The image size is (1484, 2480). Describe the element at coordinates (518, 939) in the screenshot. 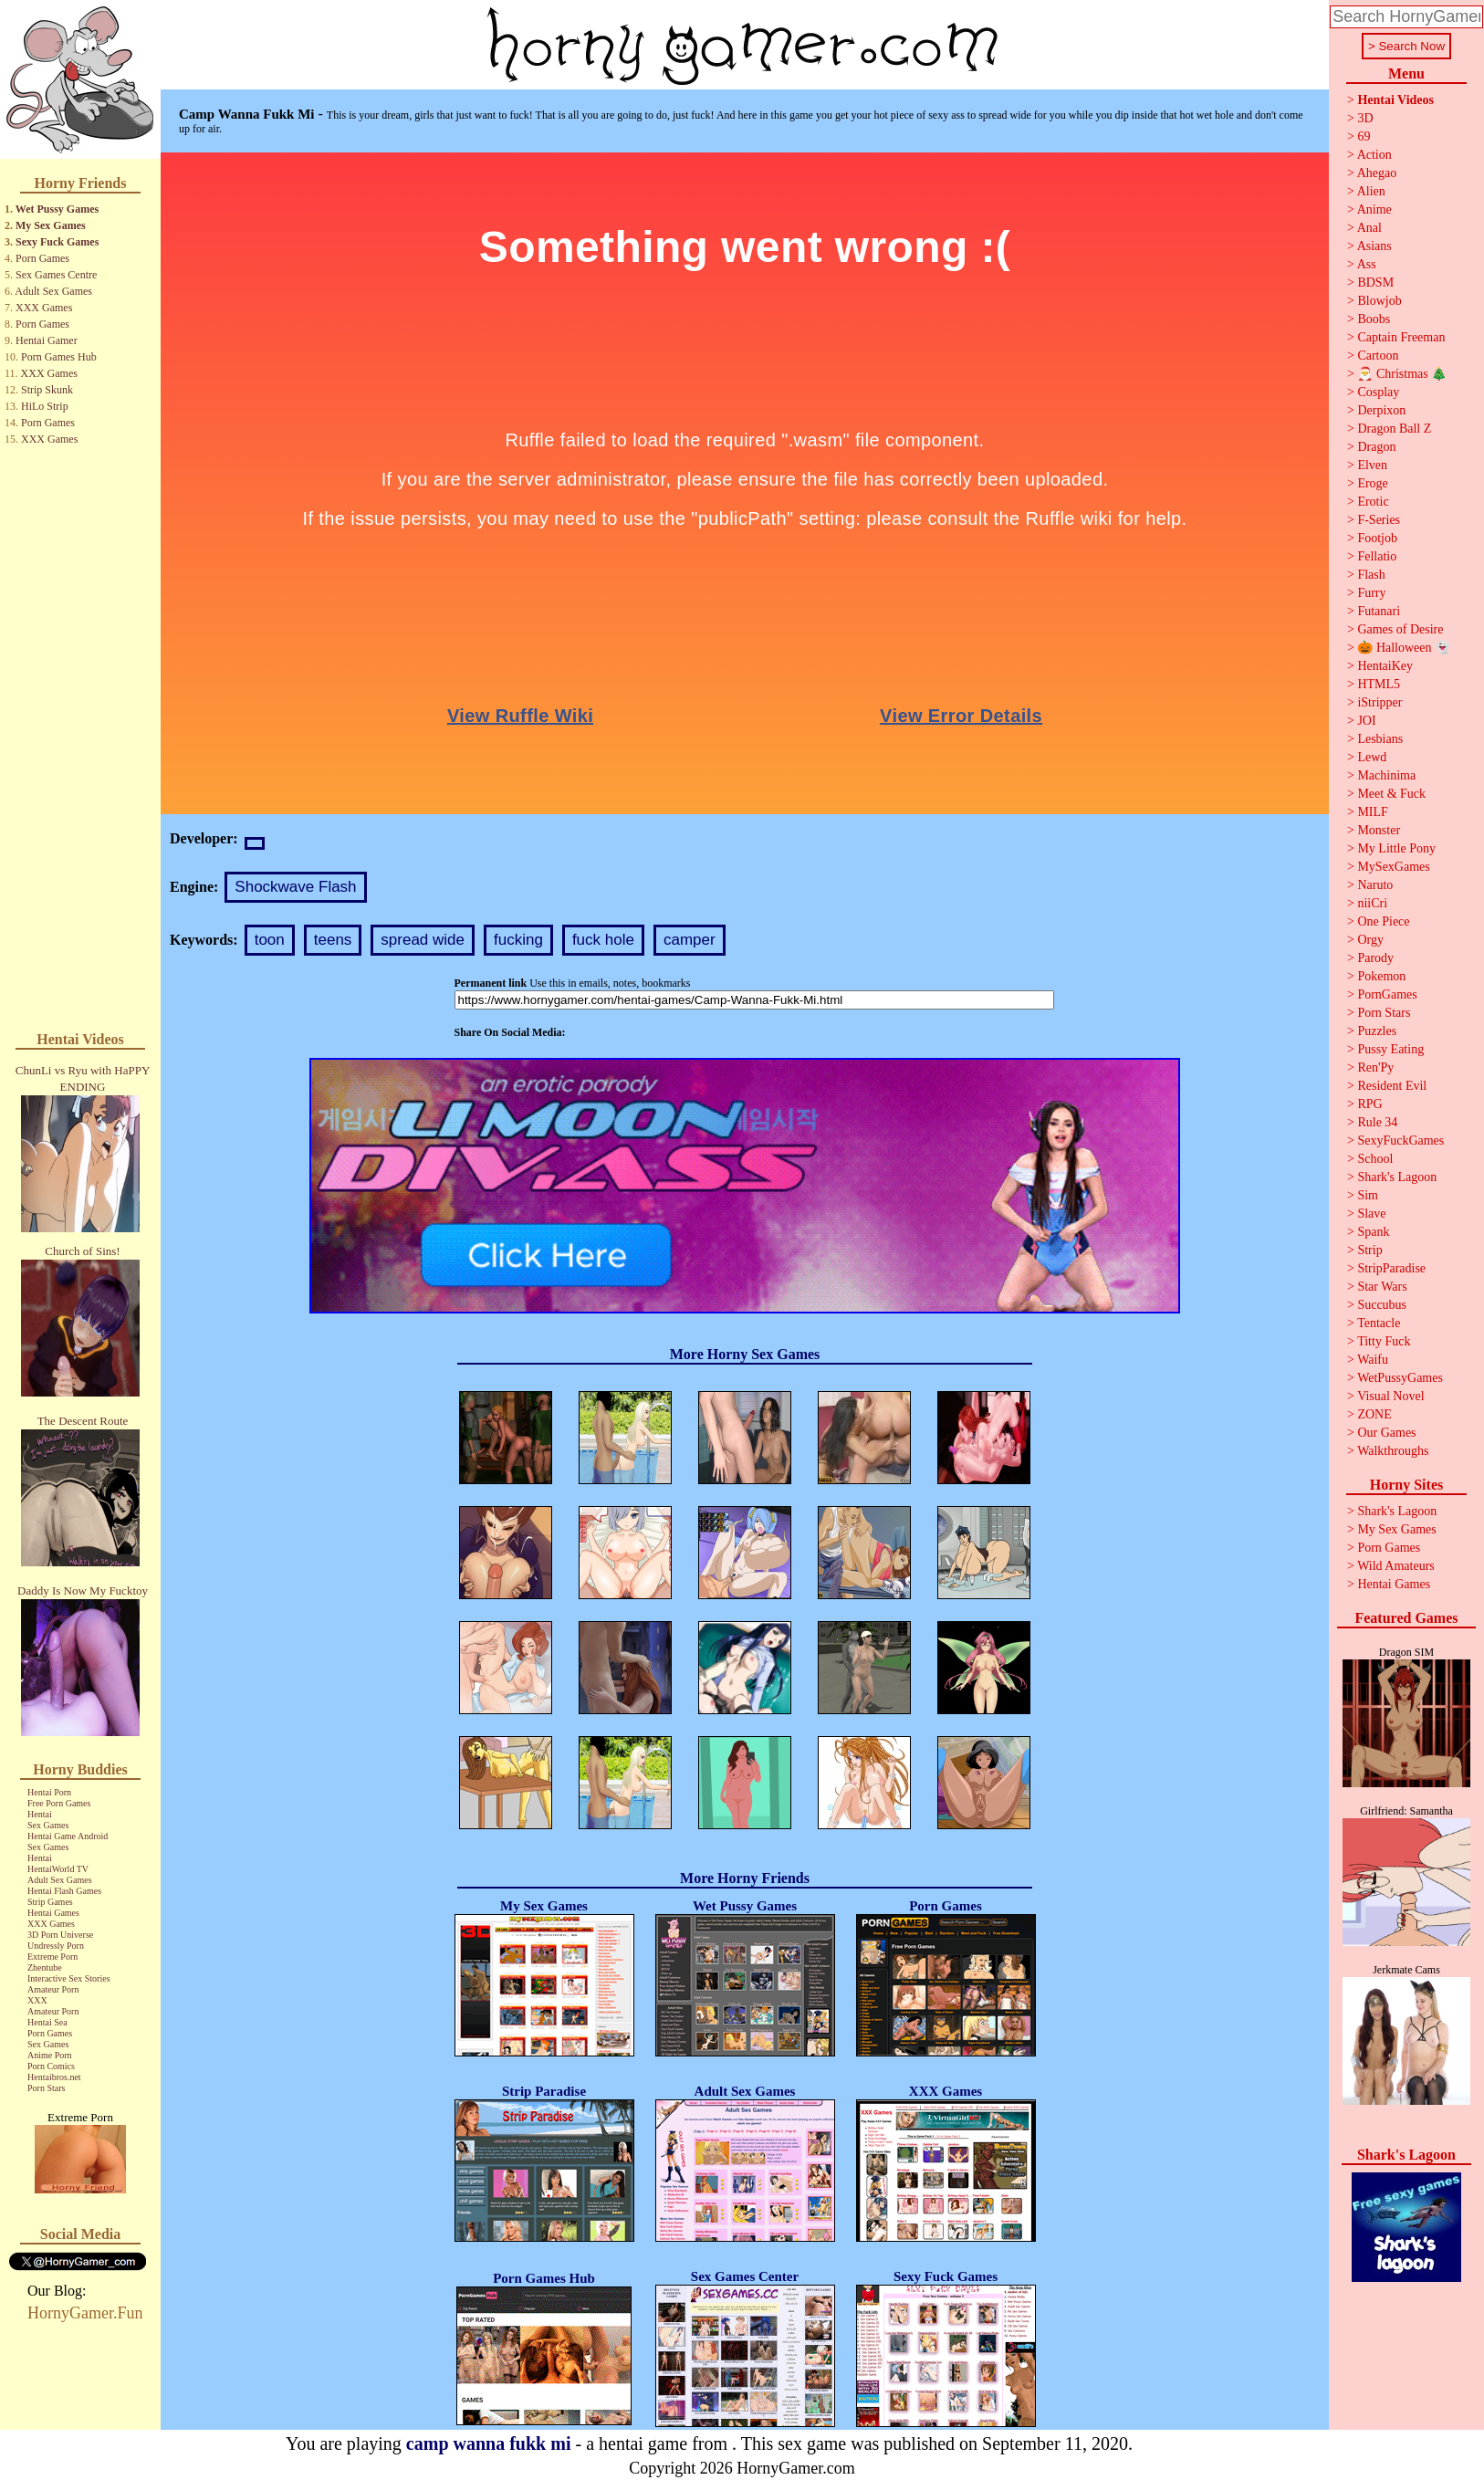

I see `fucking` at that location.